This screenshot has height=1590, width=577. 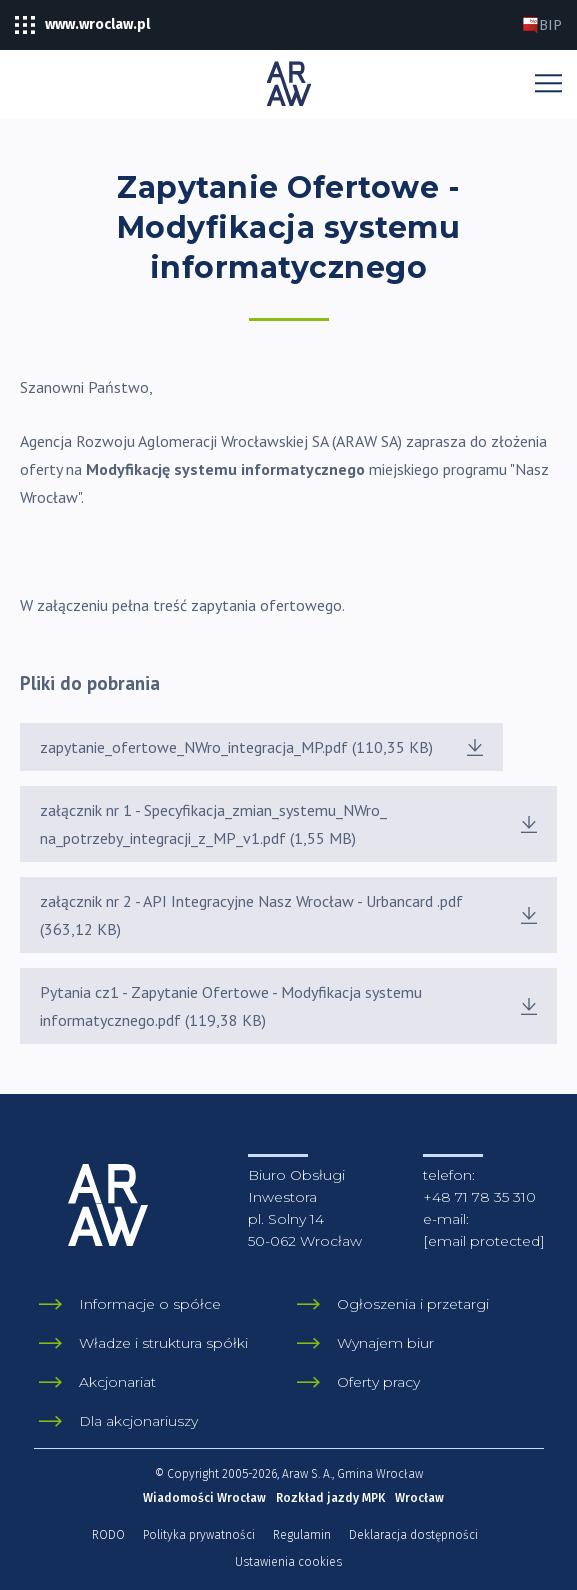 What do you see at coordinates (204, 1498) in the screenshot?
I see `Wiadomości Wrocław` at bounding box center [204, 1498].